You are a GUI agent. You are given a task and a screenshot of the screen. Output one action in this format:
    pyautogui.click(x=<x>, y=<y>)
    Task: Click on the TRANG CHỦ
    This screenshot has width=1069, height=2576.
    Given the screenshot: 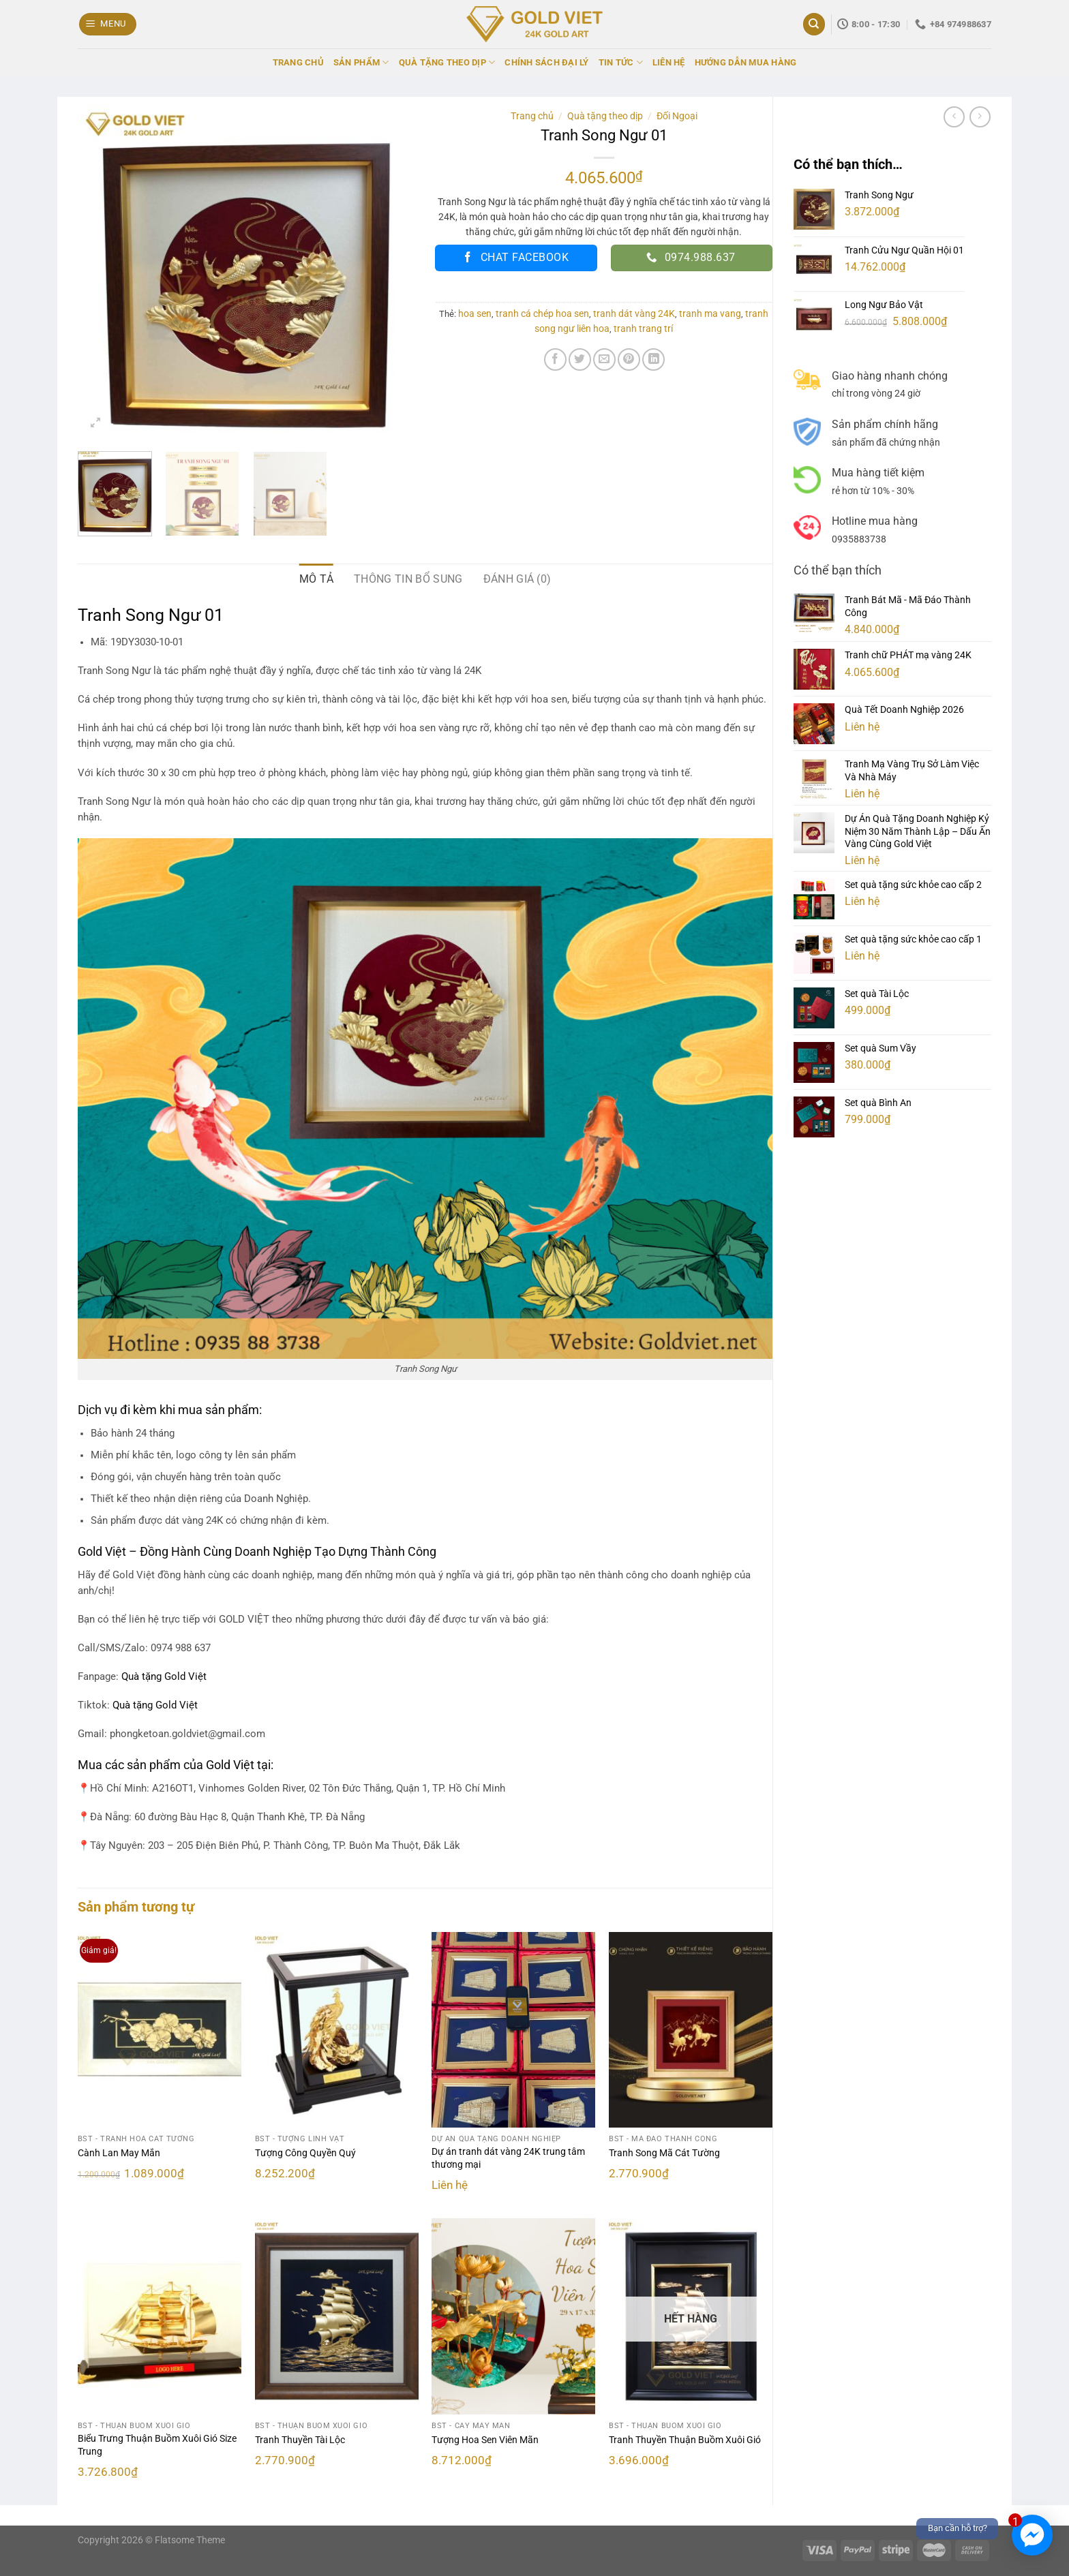 What is the action you would take?
    pyautogui.click(x=298, y=62)
    